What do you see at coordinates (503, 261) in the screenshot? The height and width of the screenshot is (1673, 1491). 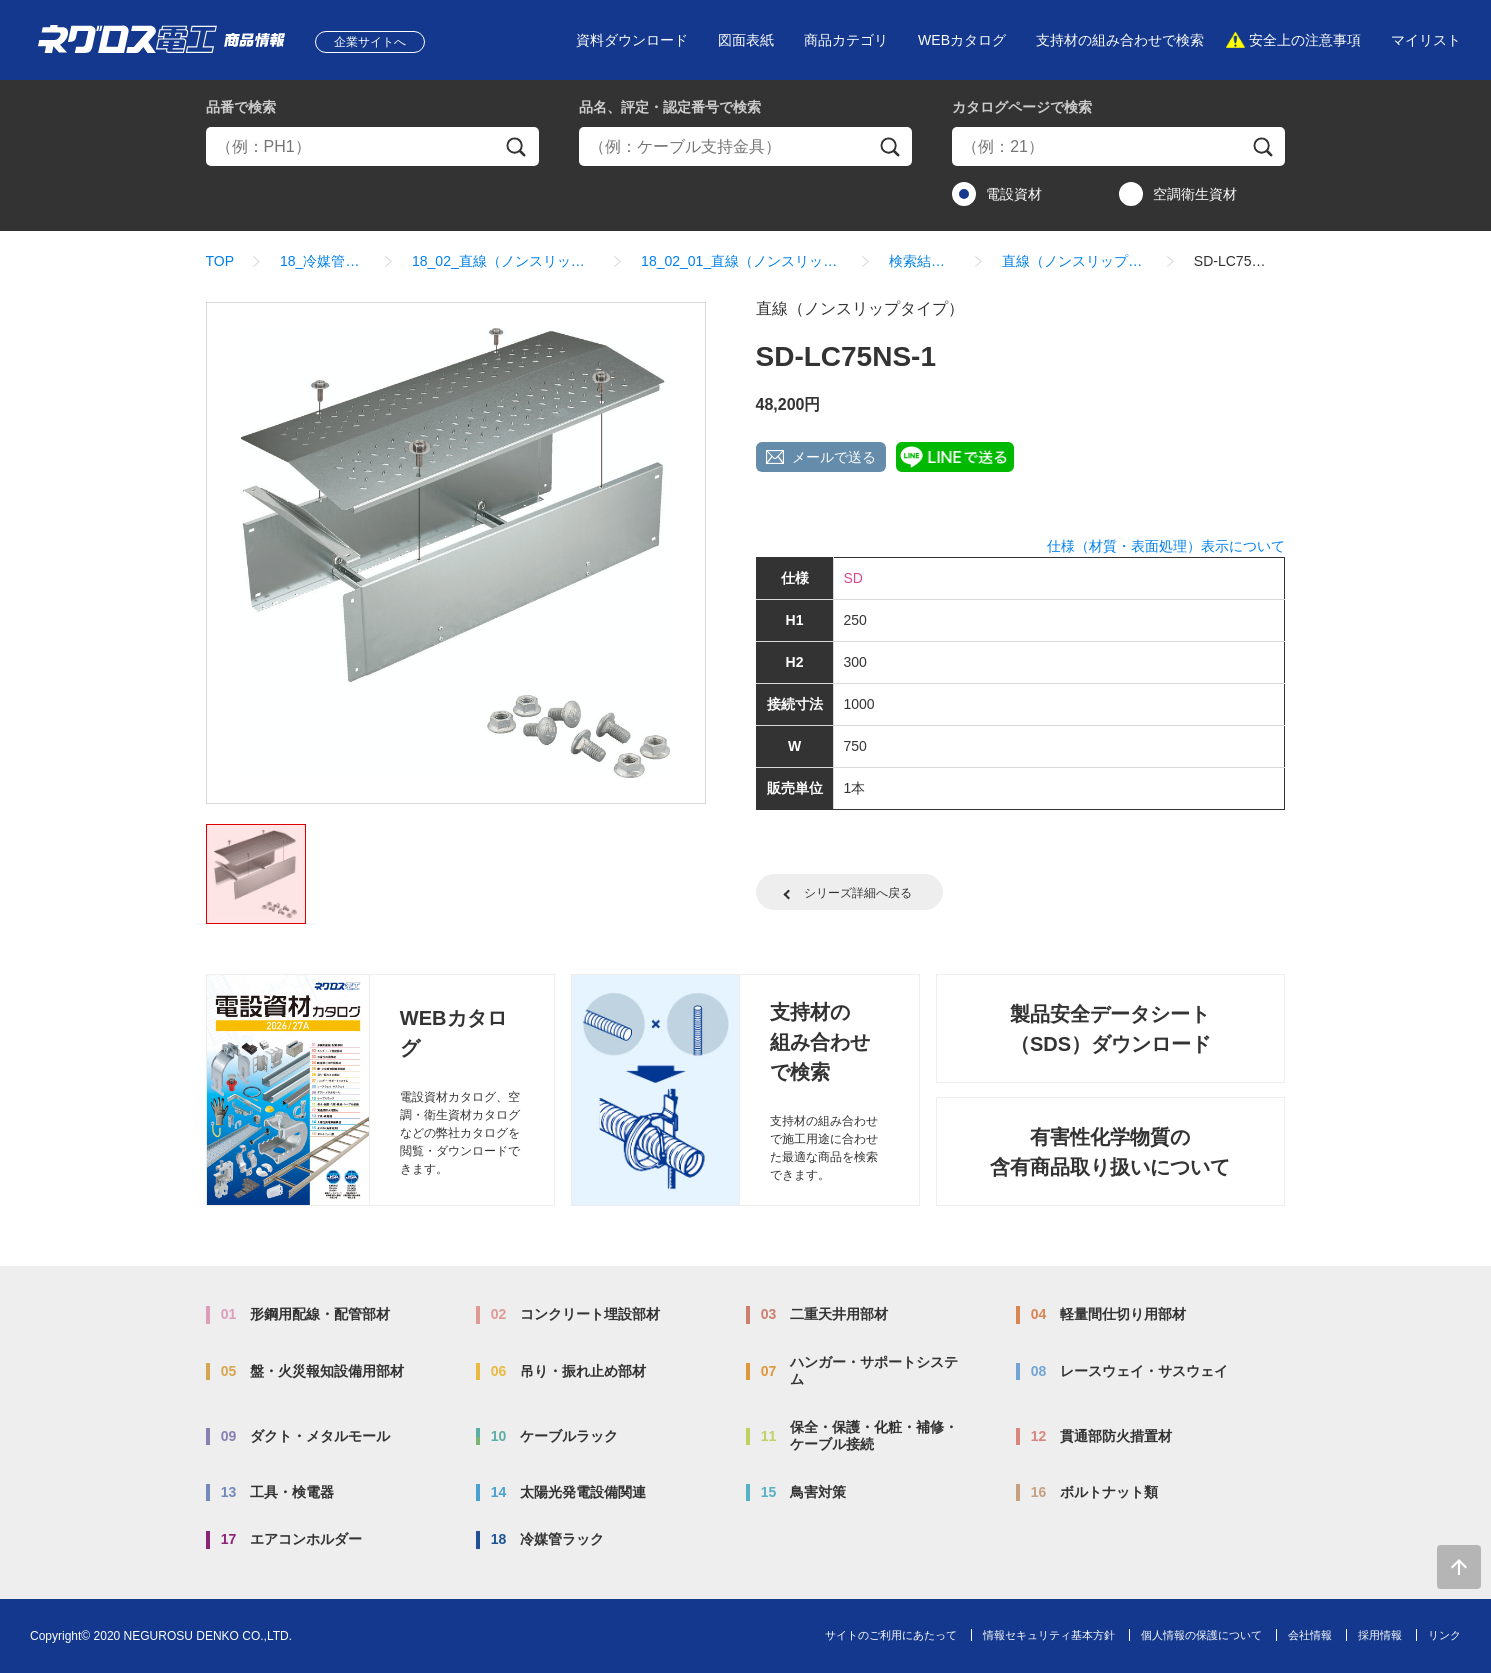 I see `18_02_直線（ノンスリップタイプ）` at bounding box center [503, 261].